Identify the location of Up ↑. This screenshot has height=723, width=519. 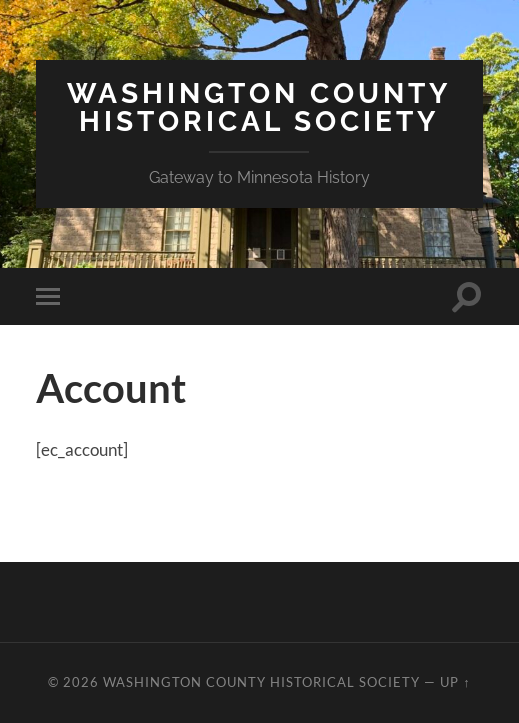
(455, 682).